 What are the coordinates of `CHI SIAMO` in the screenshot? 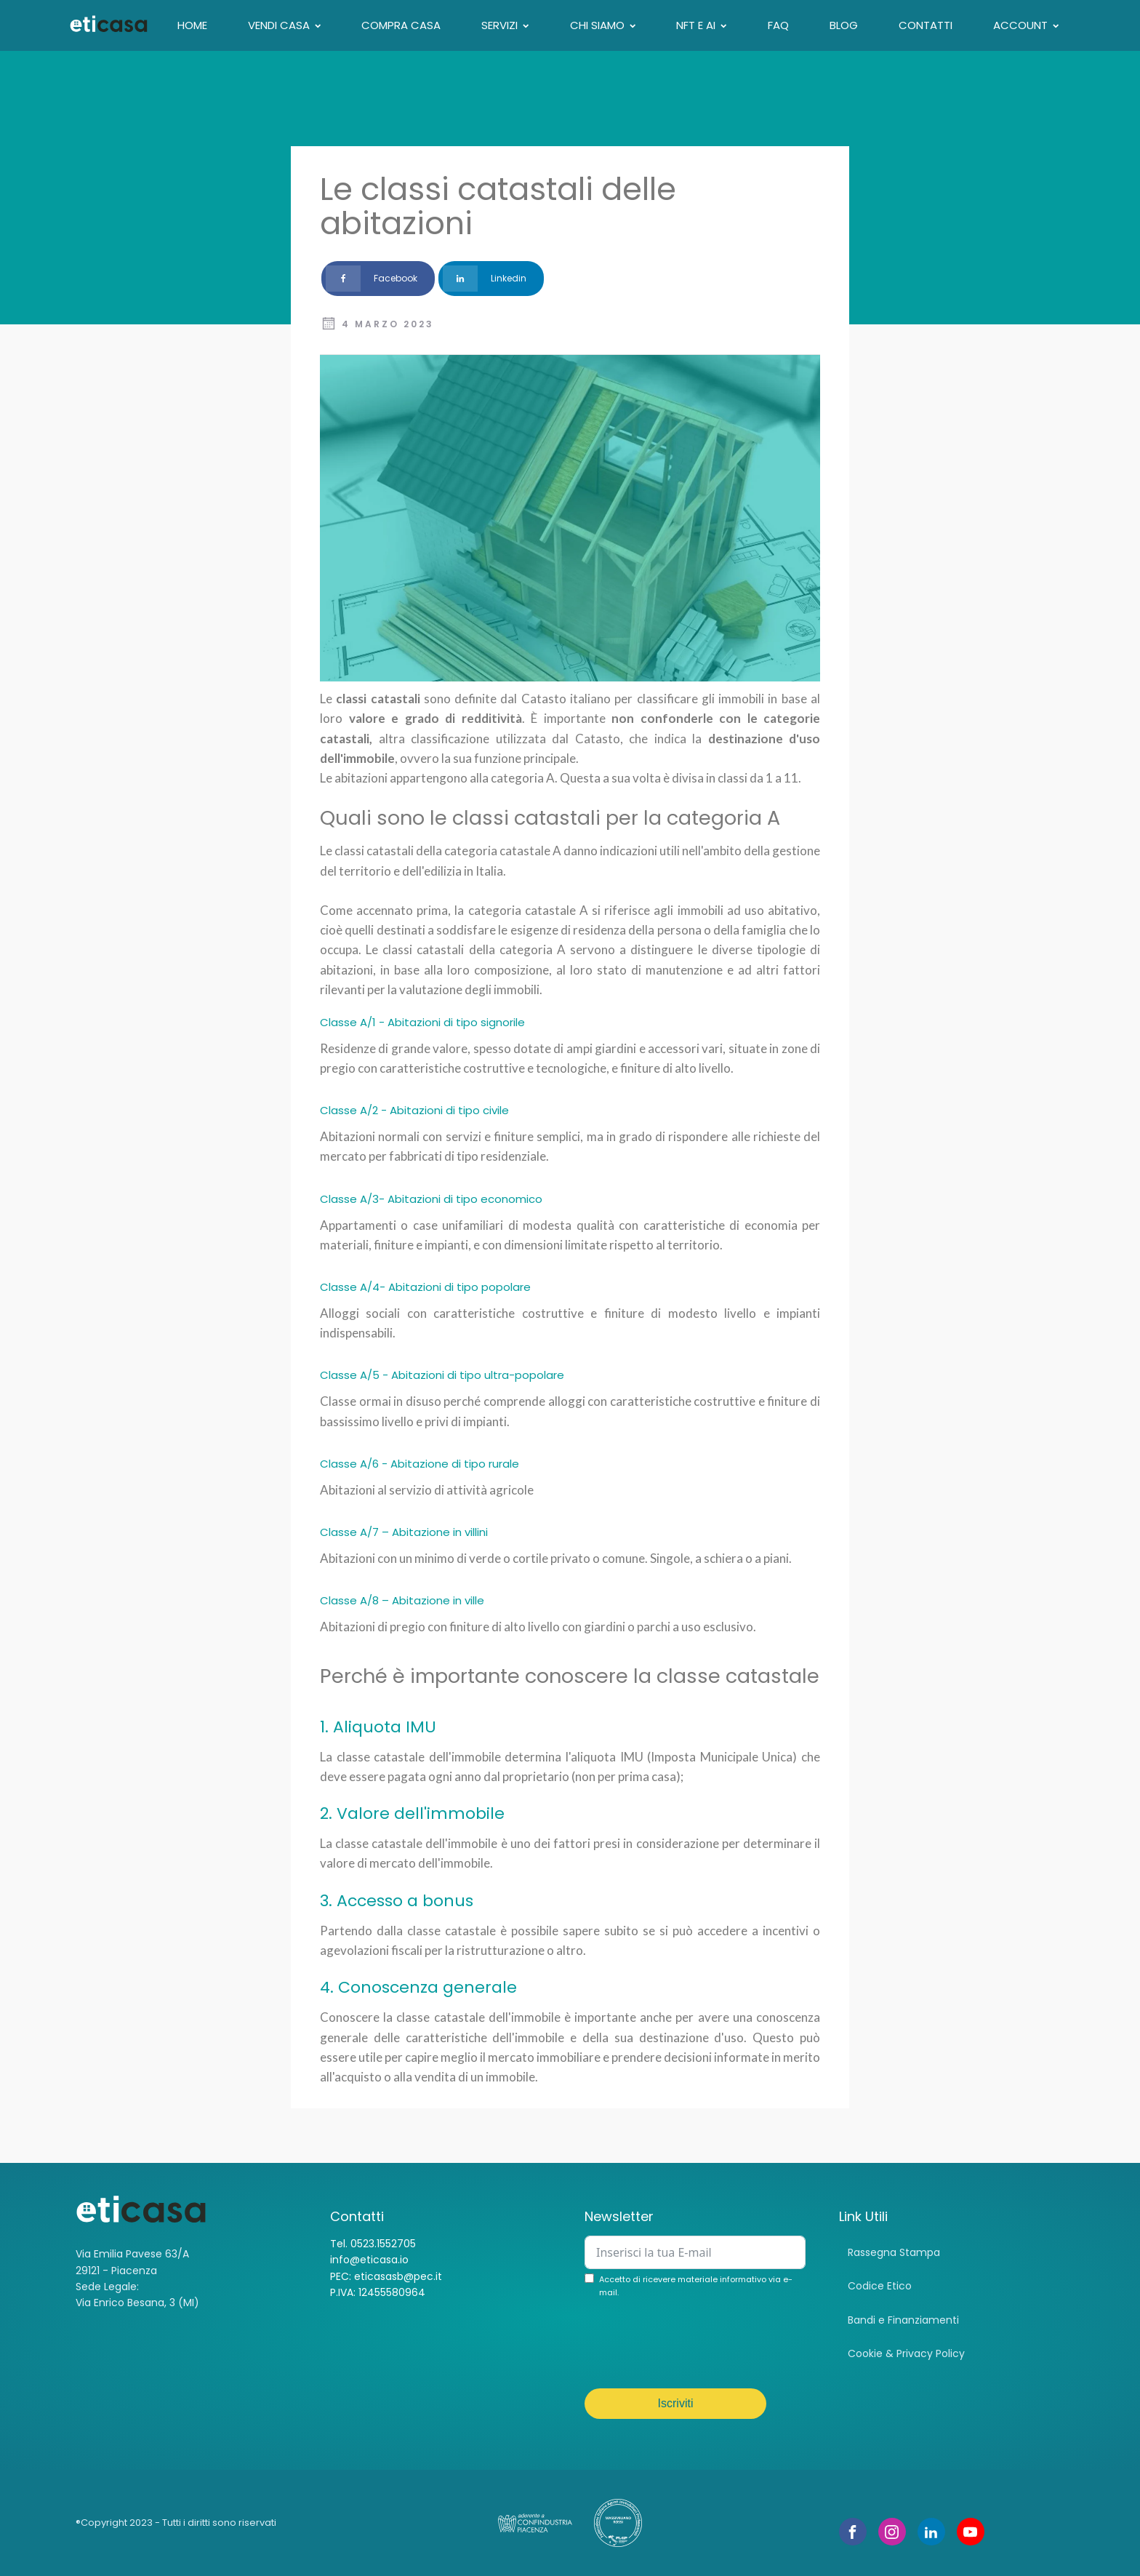 It's located at (602, 25).